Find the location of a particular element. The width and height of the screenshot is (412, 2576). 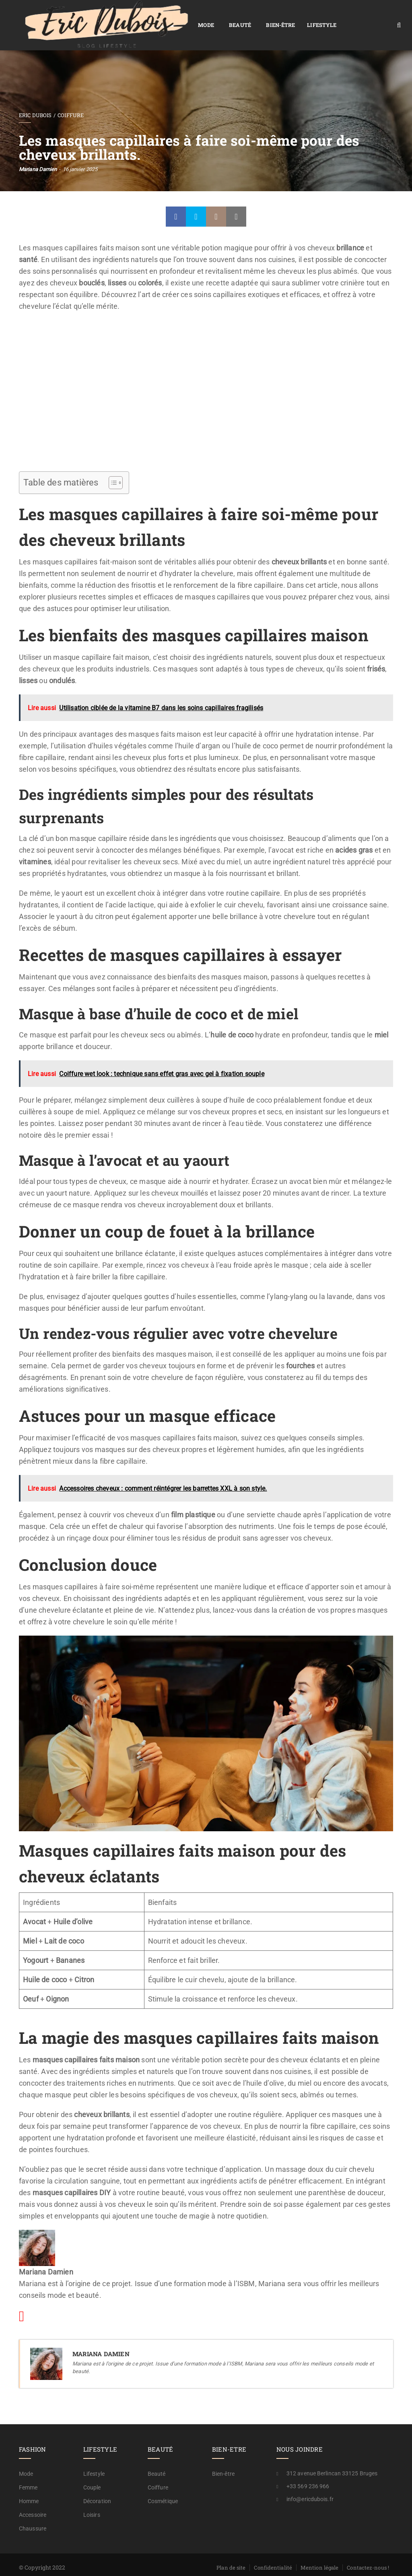

Mariana Damien is located at coordinates (38, 152).